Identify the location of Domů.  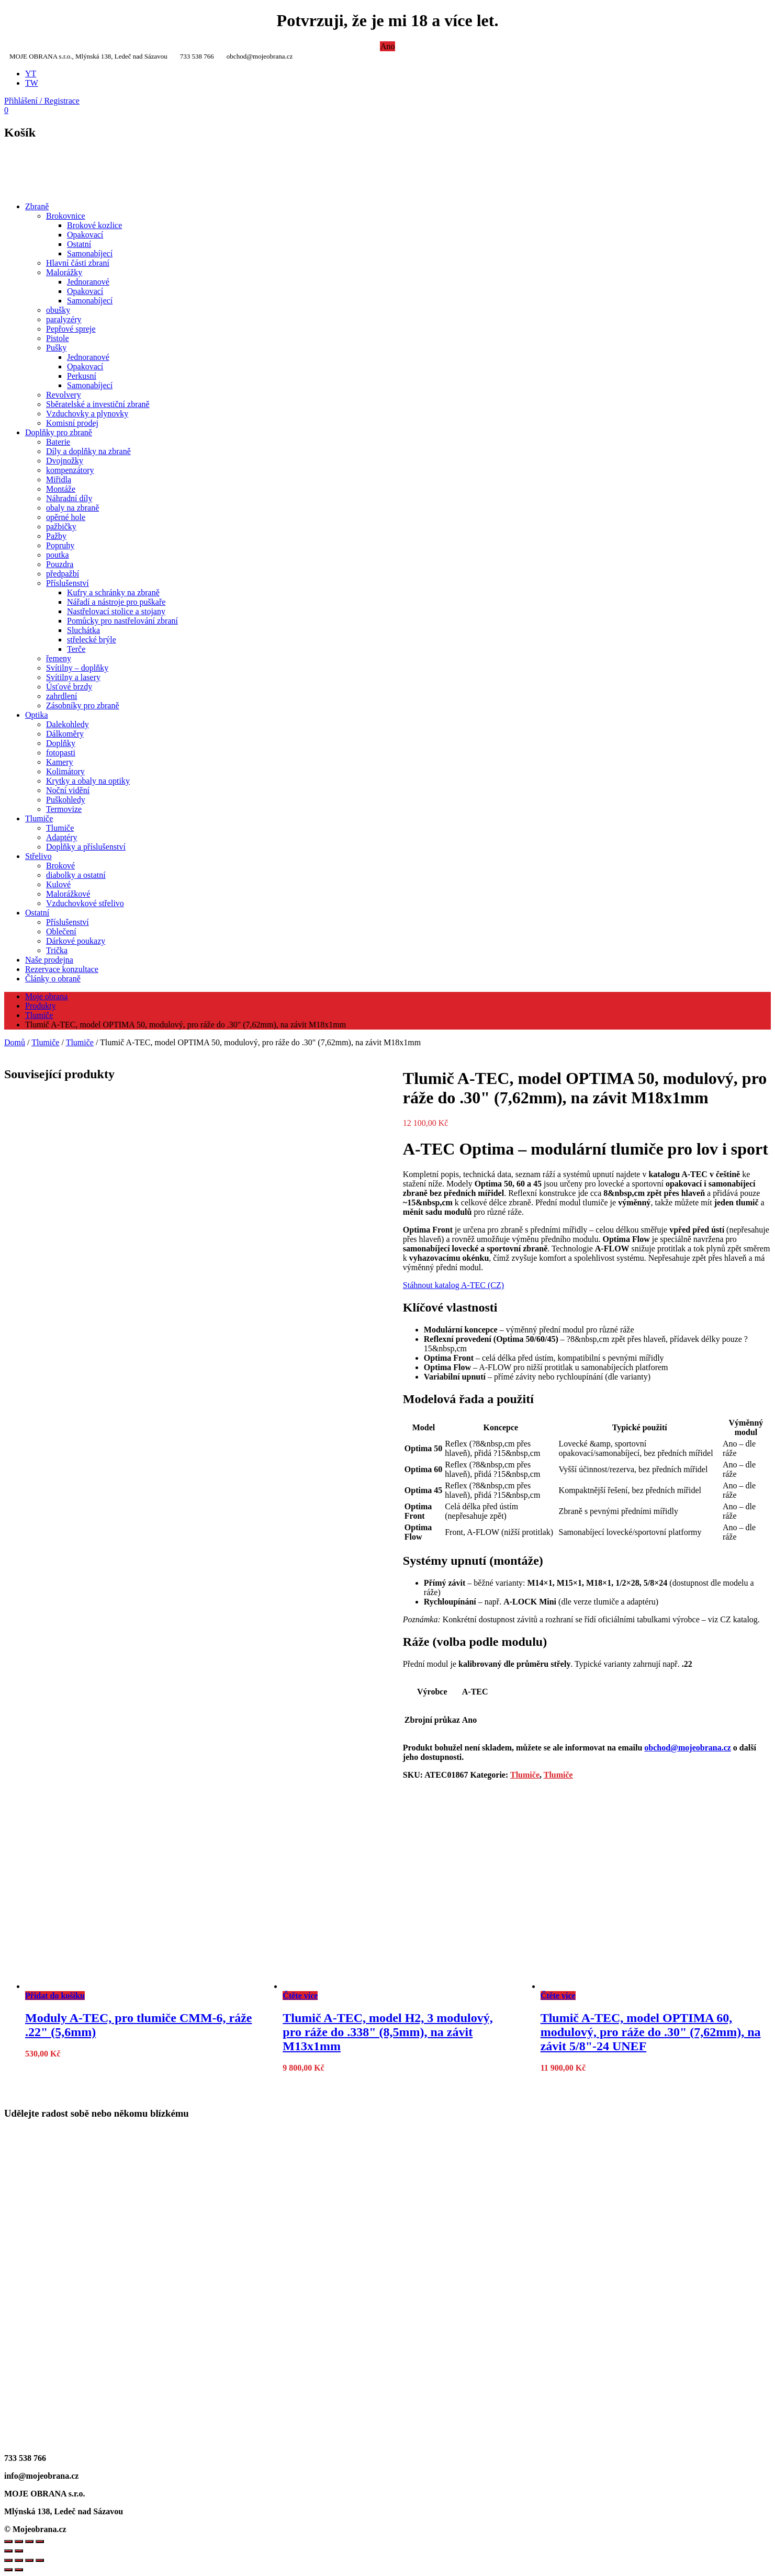
(14, 1042).